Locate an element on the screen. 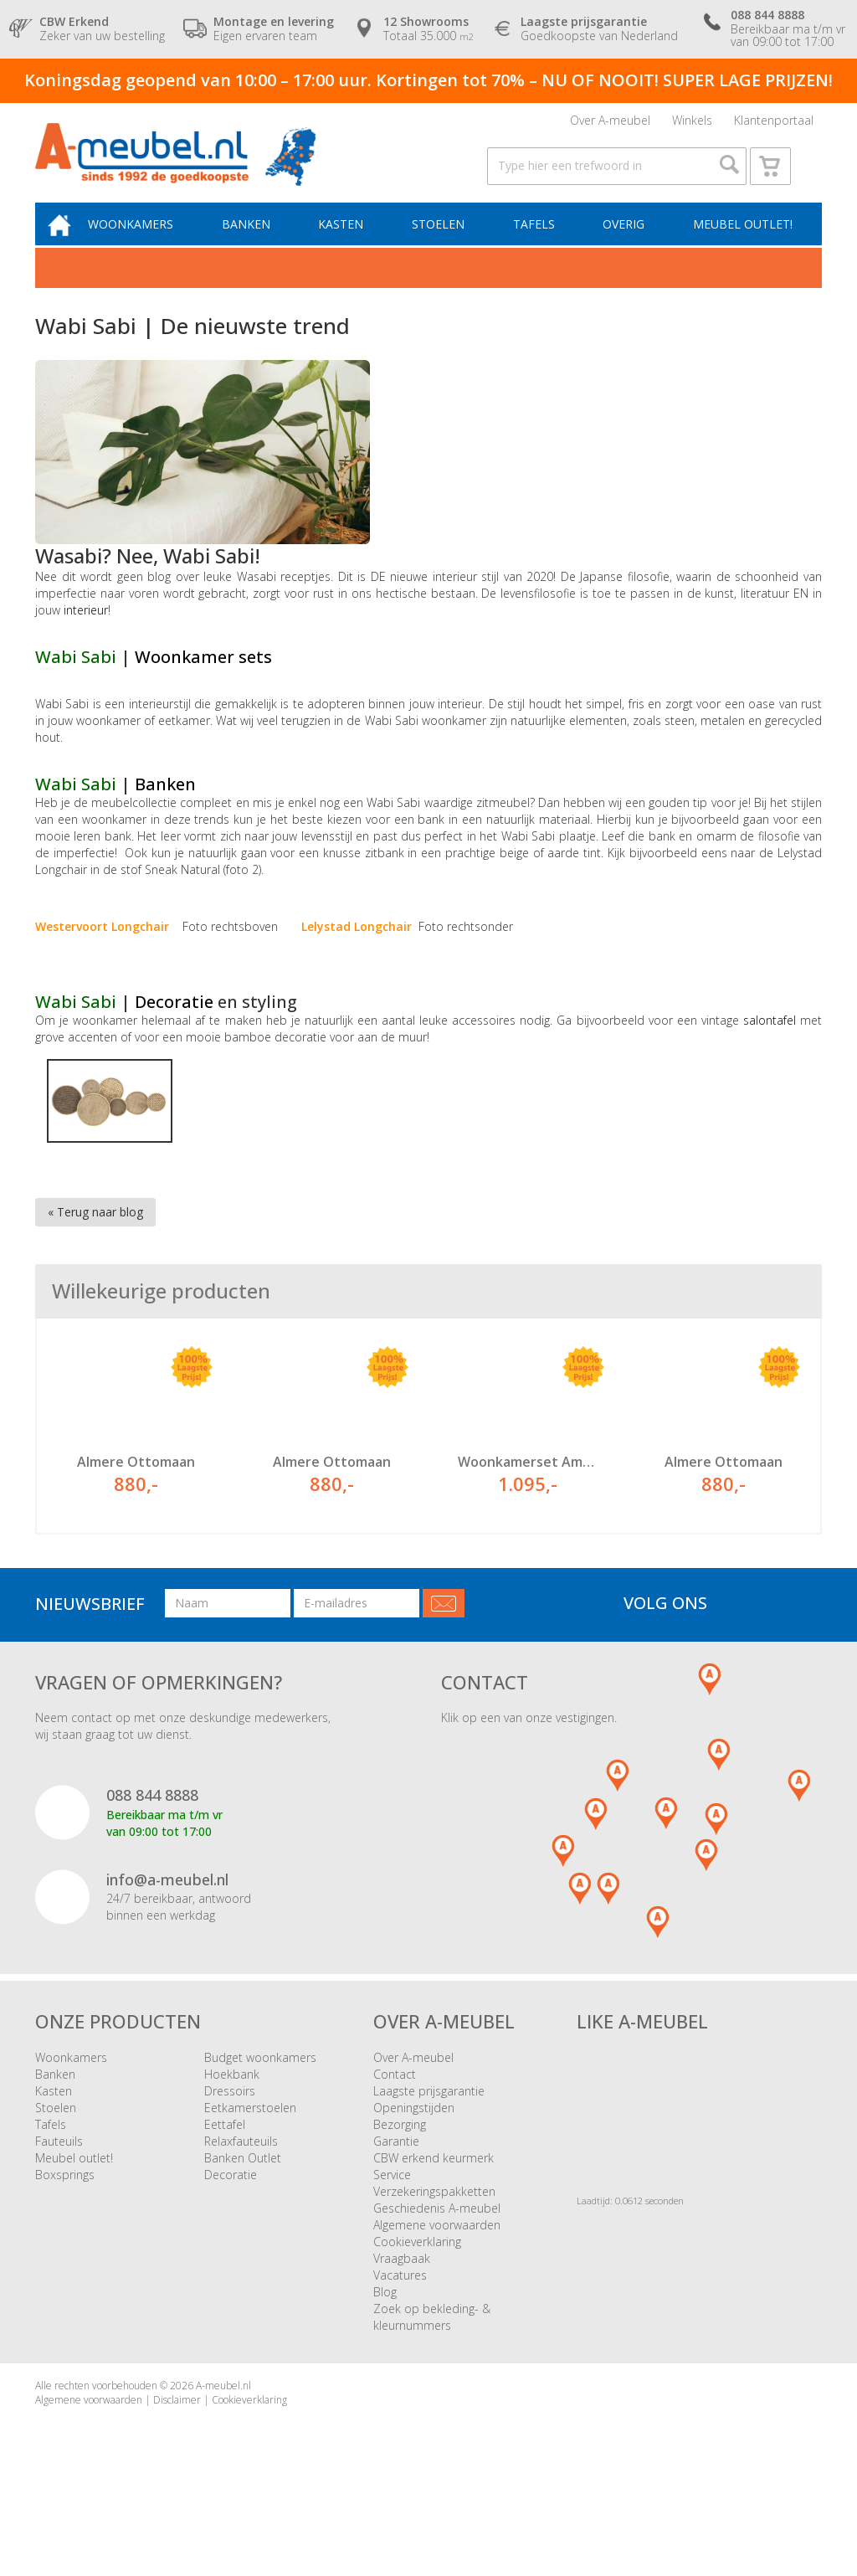 The width and height of the screenshot is (857, 2576). Eetkamerstoelen is located at coordinates (250, 2163).